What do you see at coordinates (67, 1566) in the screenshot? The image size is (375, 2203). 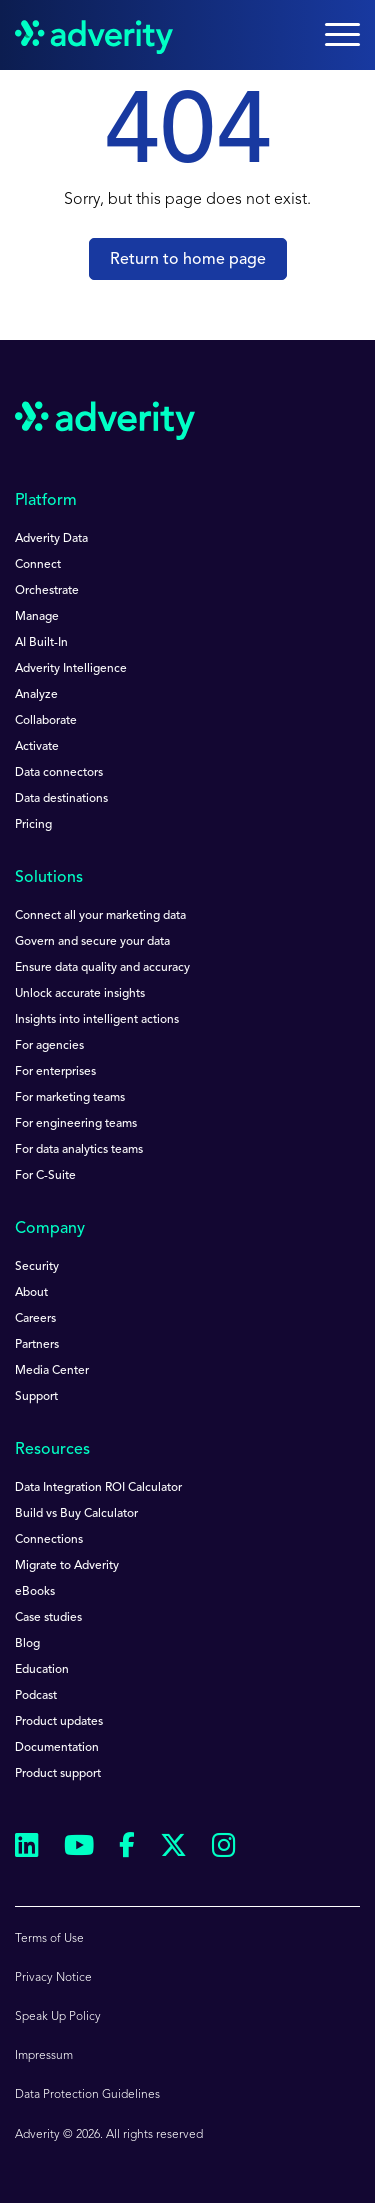 I see `Migrate to Adverity [menuitem]` at bounding box center [67, 1566].